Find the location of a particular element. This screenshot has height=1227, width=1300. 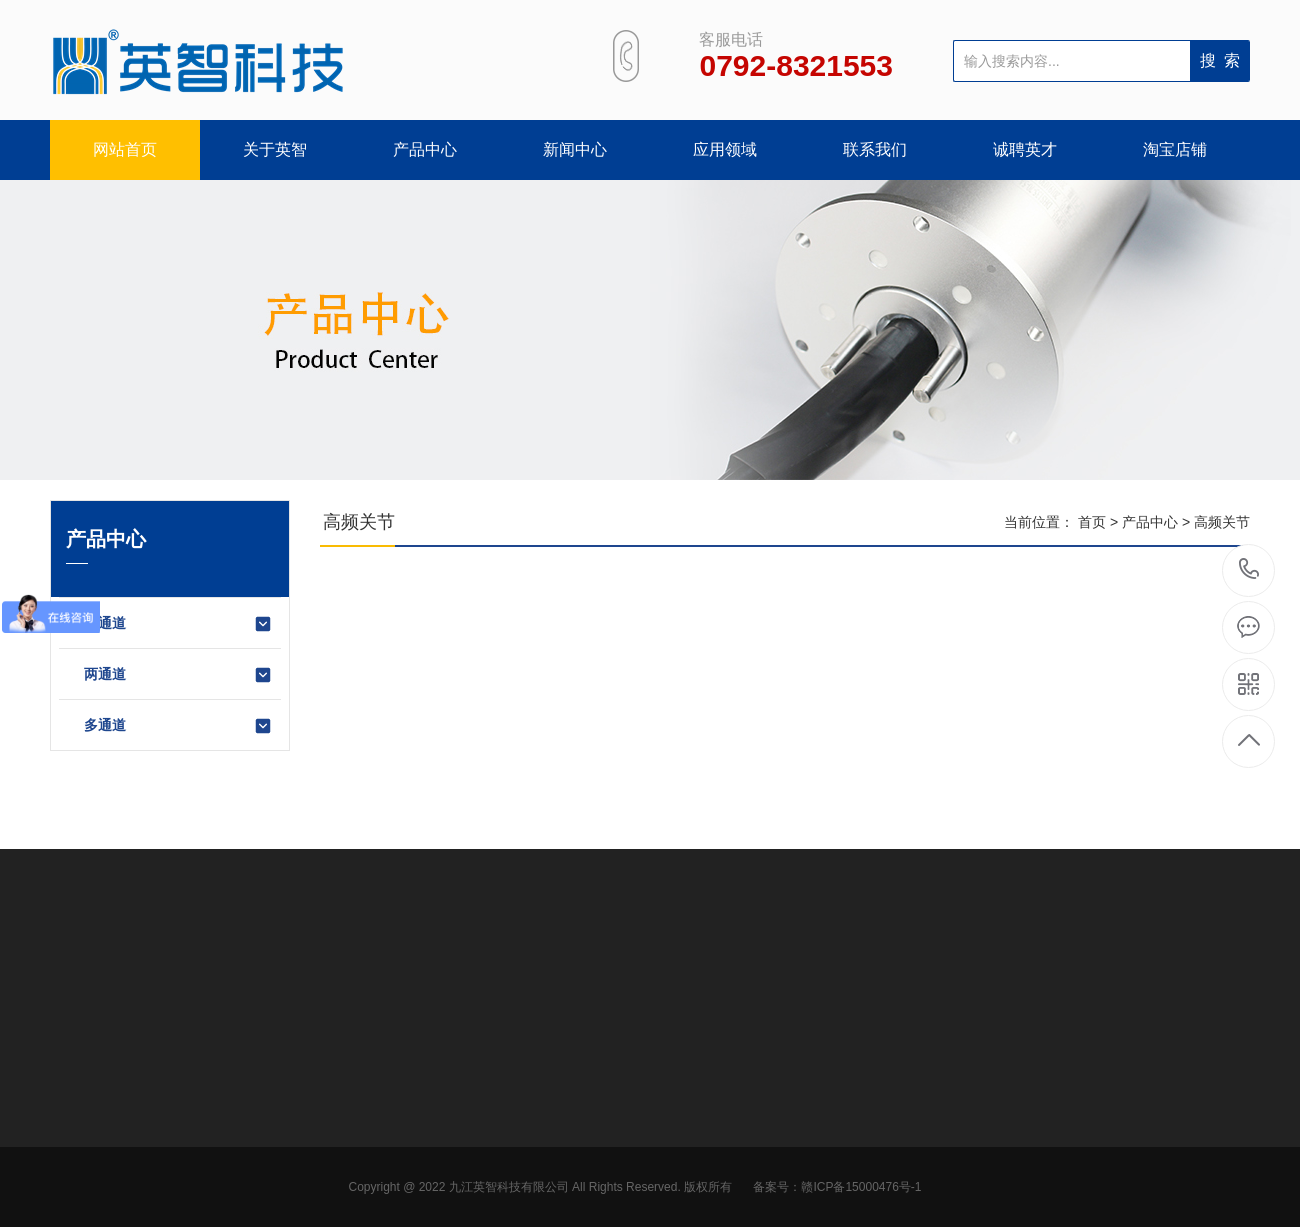

0792-8321553 is located at coordinates (1249, 570).